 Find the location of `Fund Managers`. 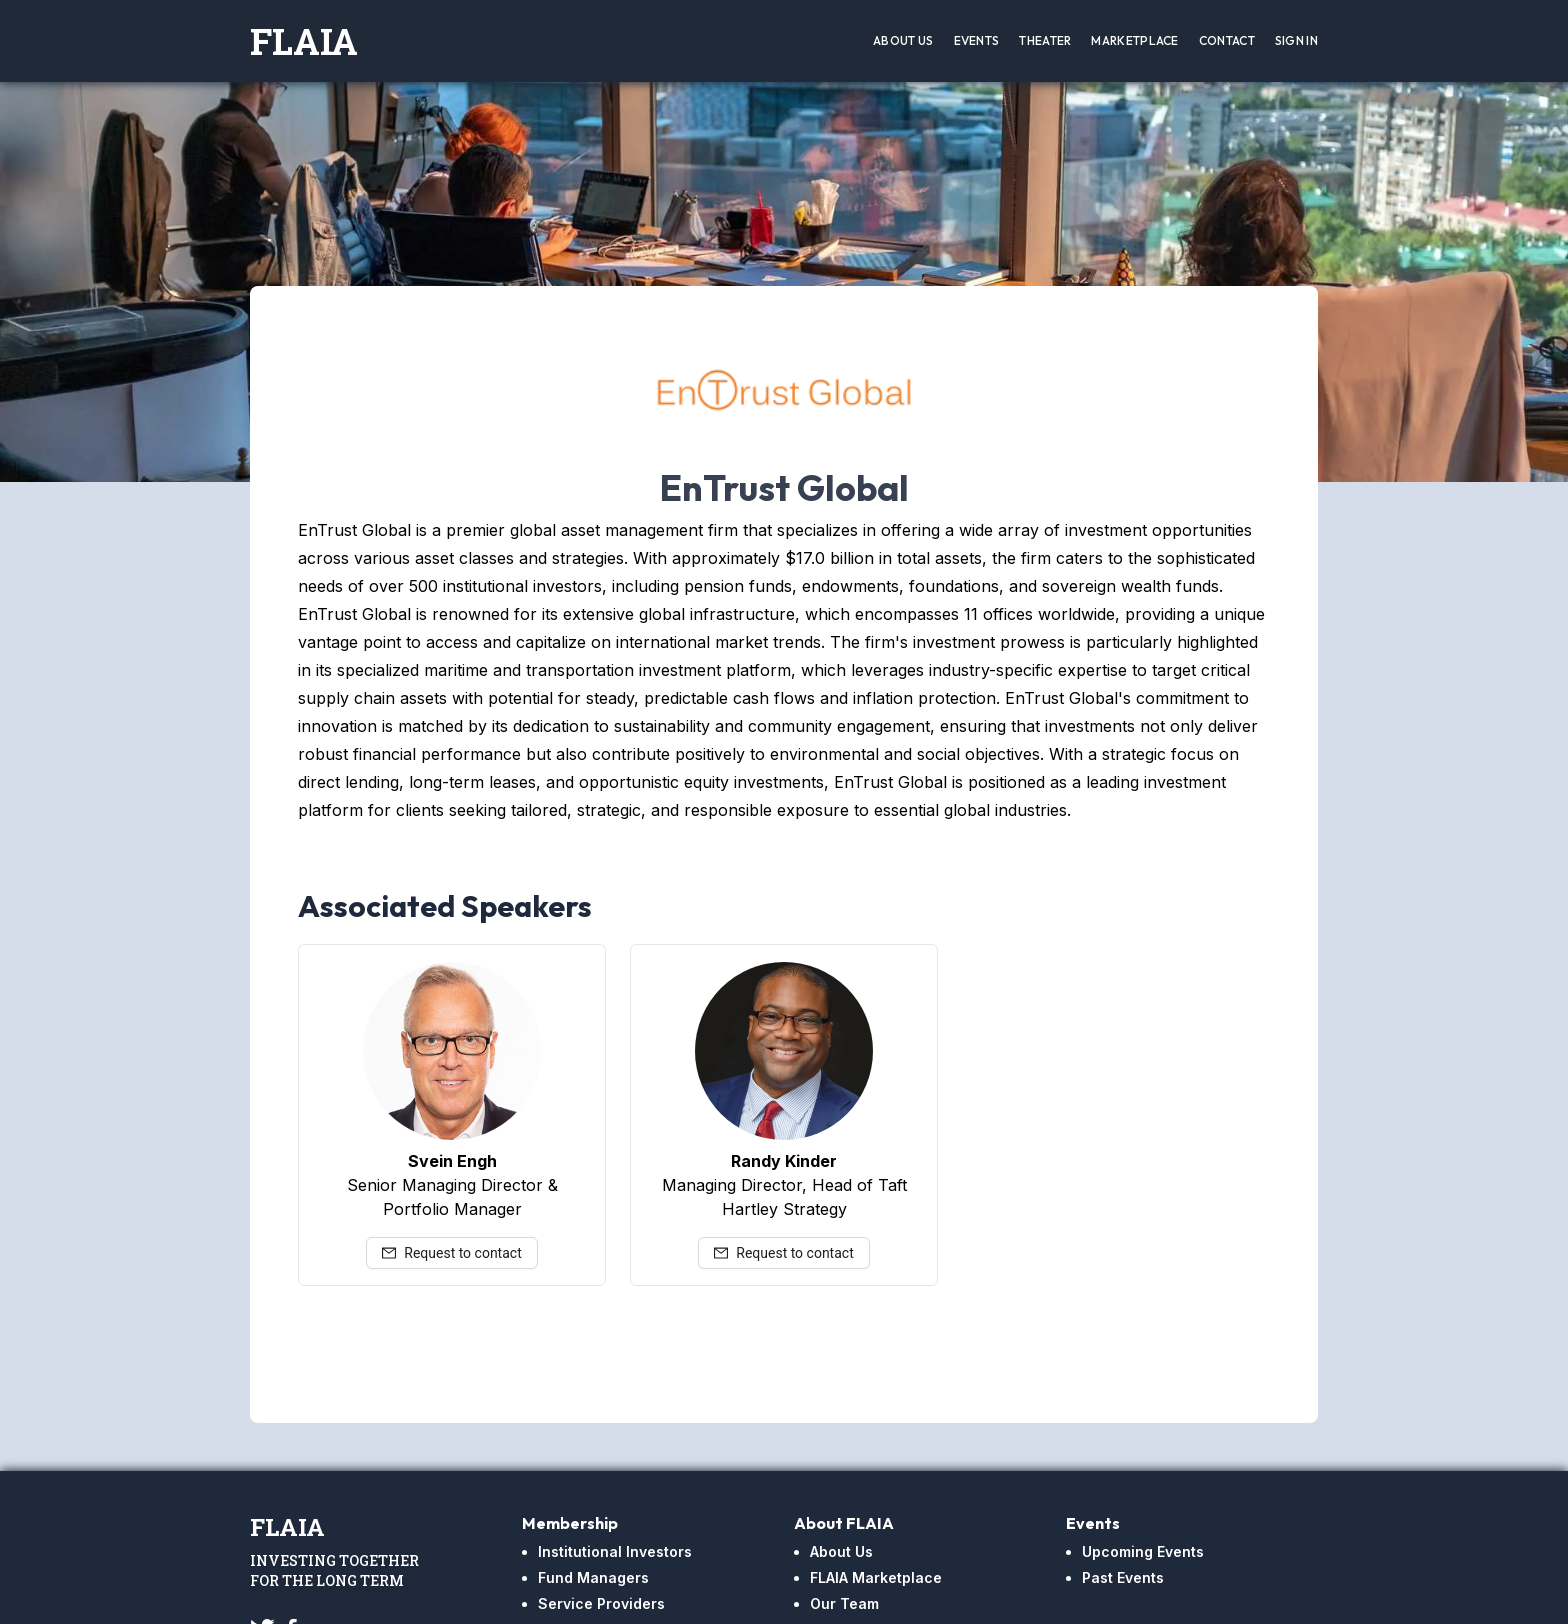

Fund Managers is located at coordinates (593, 1577).